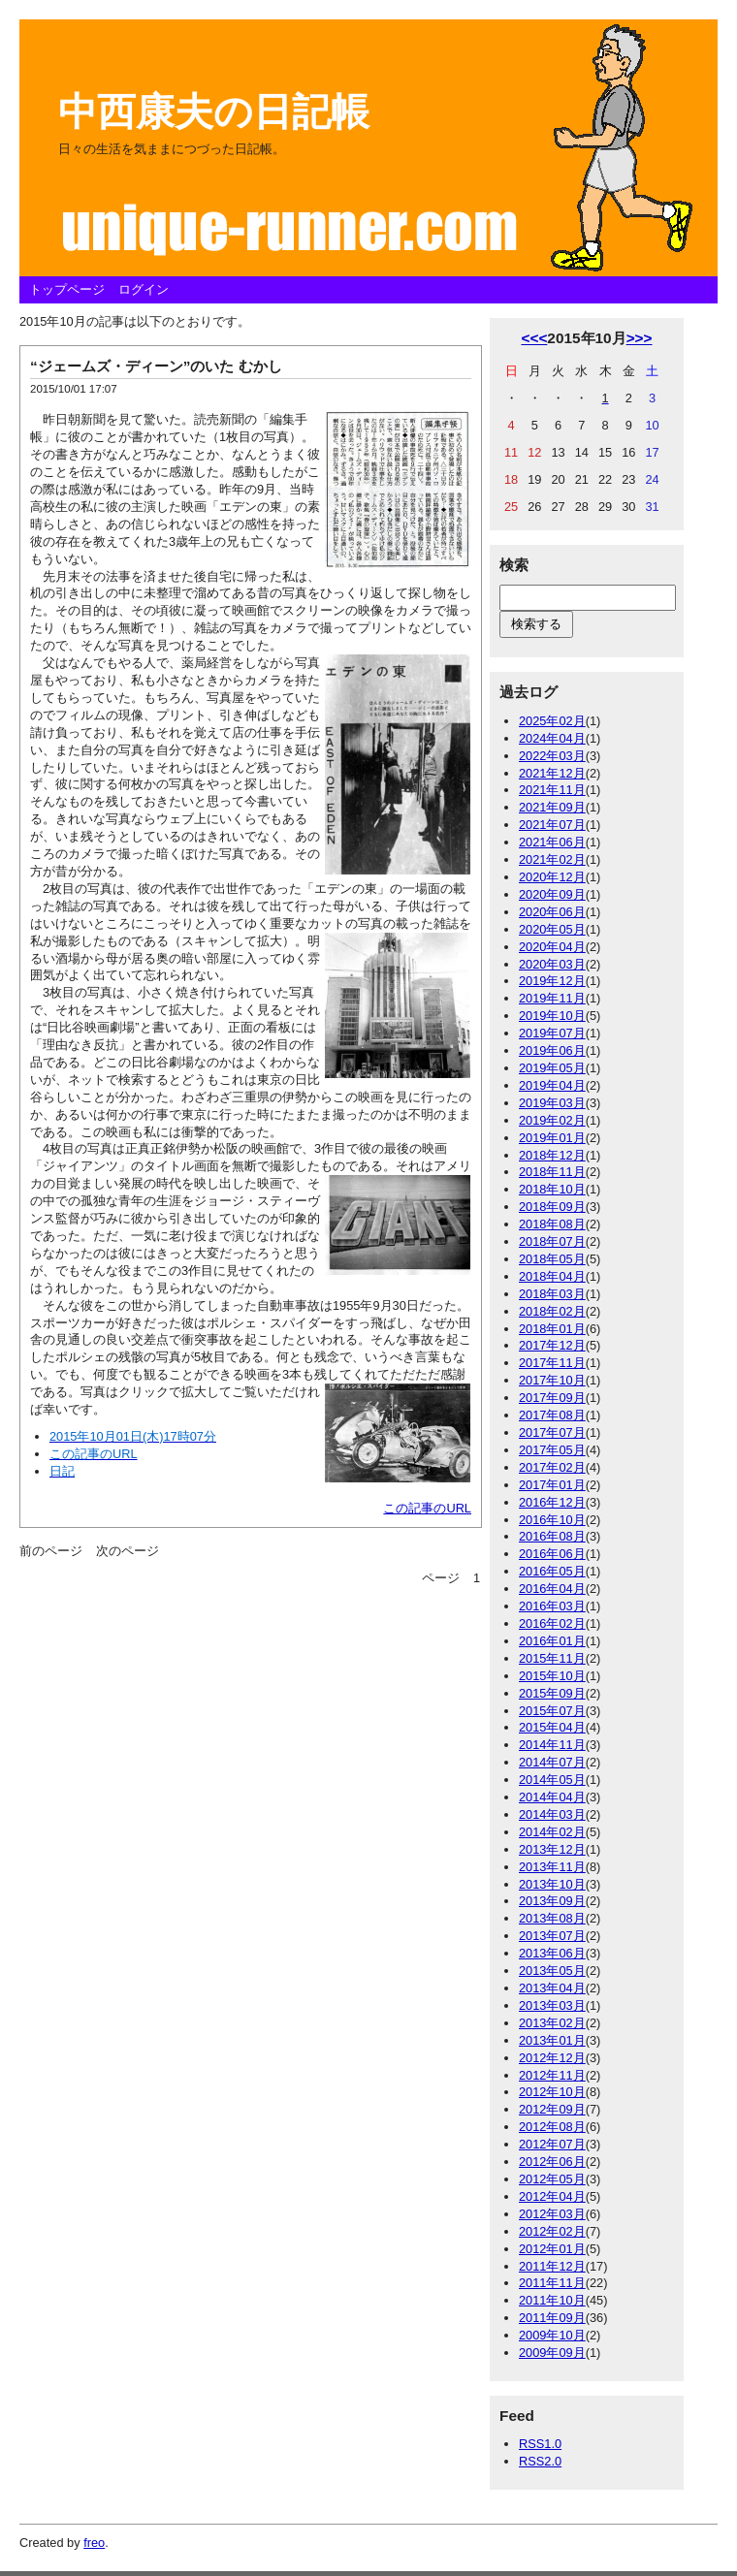 This screenshot has width=737, height=2576. I want to click on 2009年09月, so click(552, 2352).